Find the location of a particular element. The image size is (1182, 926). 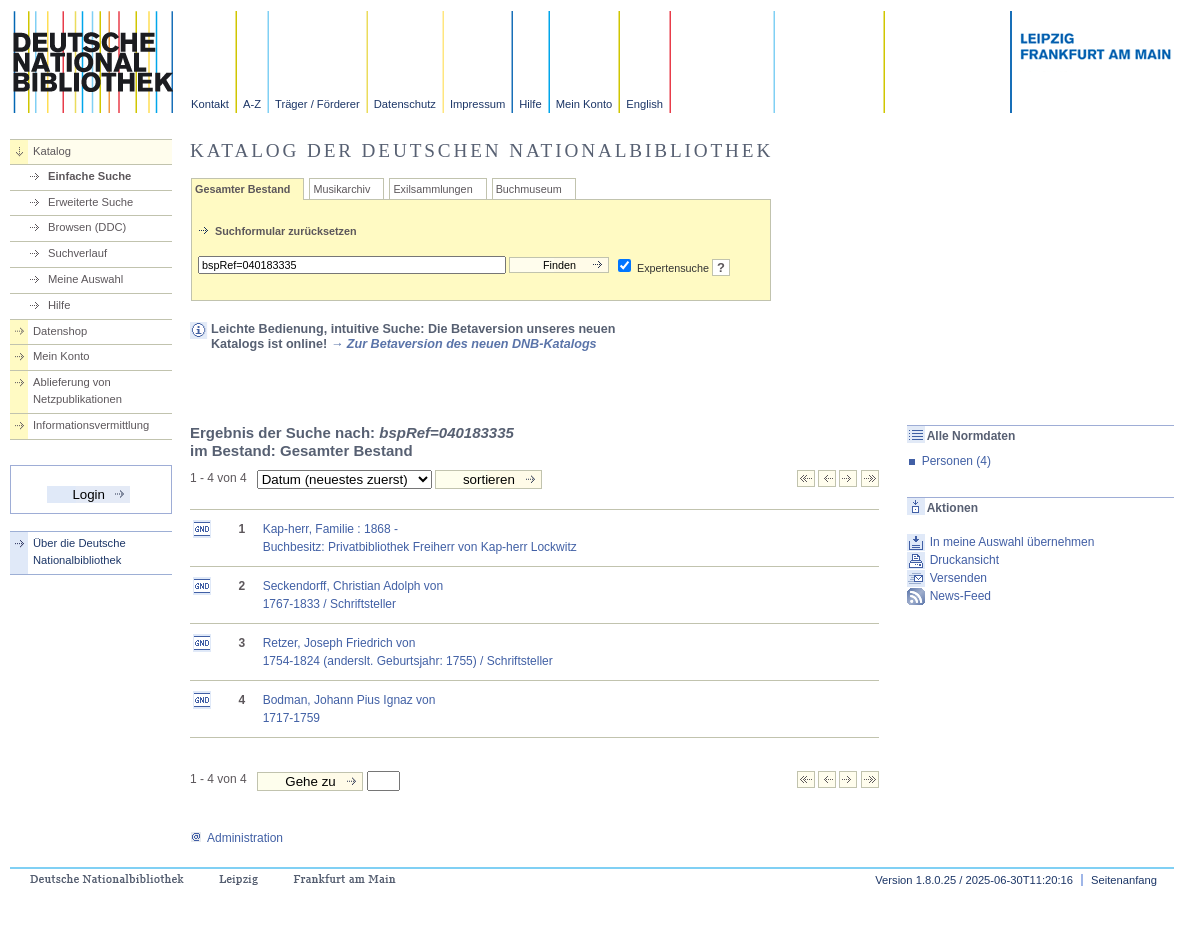

Browsen (DDC) is located at coordinates (87, 227).